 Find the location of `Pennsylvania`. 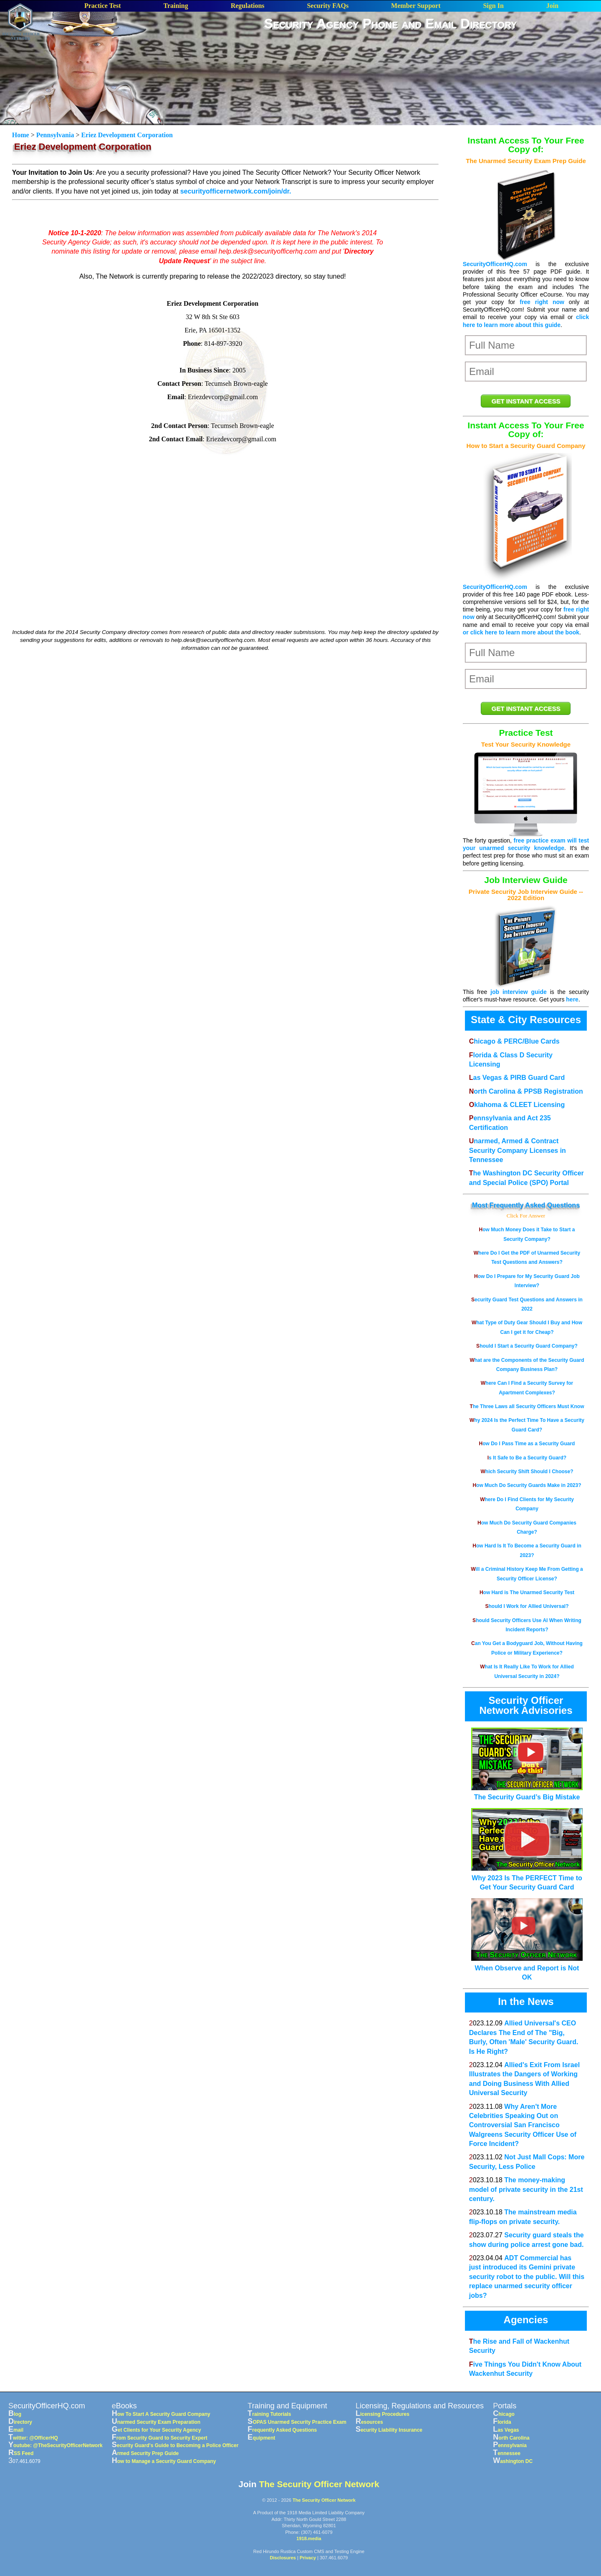

Pennsylvania is located at coordinates (55, 134).